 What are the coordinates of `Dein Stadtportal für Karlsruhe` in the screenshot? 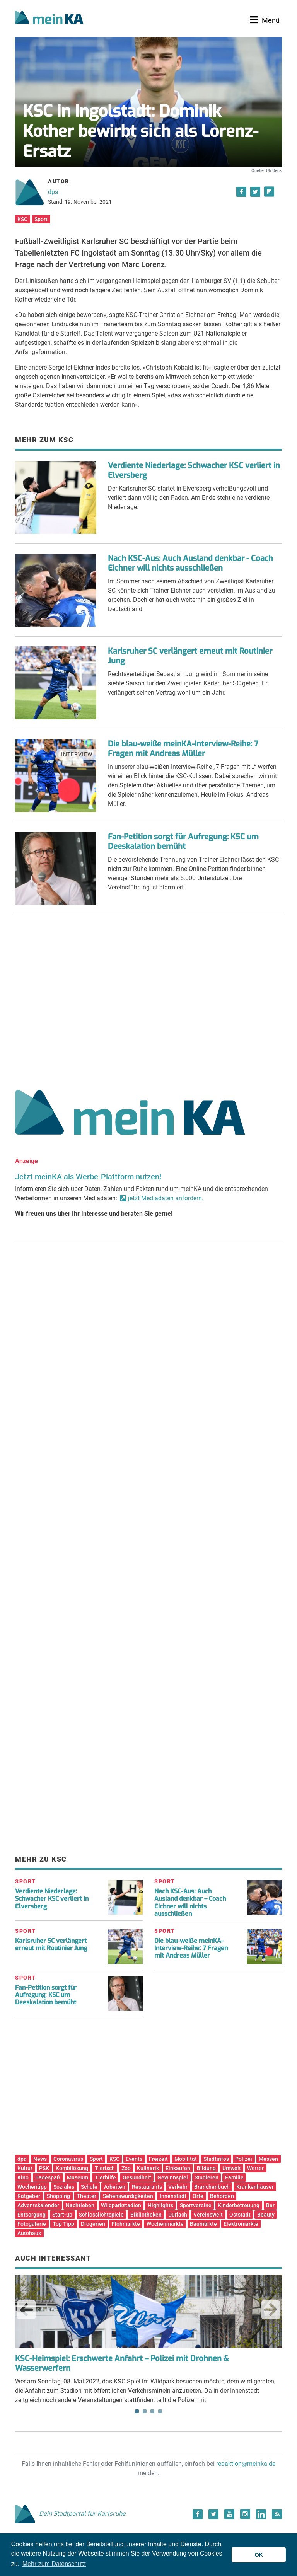 It's located at (70, 2514).